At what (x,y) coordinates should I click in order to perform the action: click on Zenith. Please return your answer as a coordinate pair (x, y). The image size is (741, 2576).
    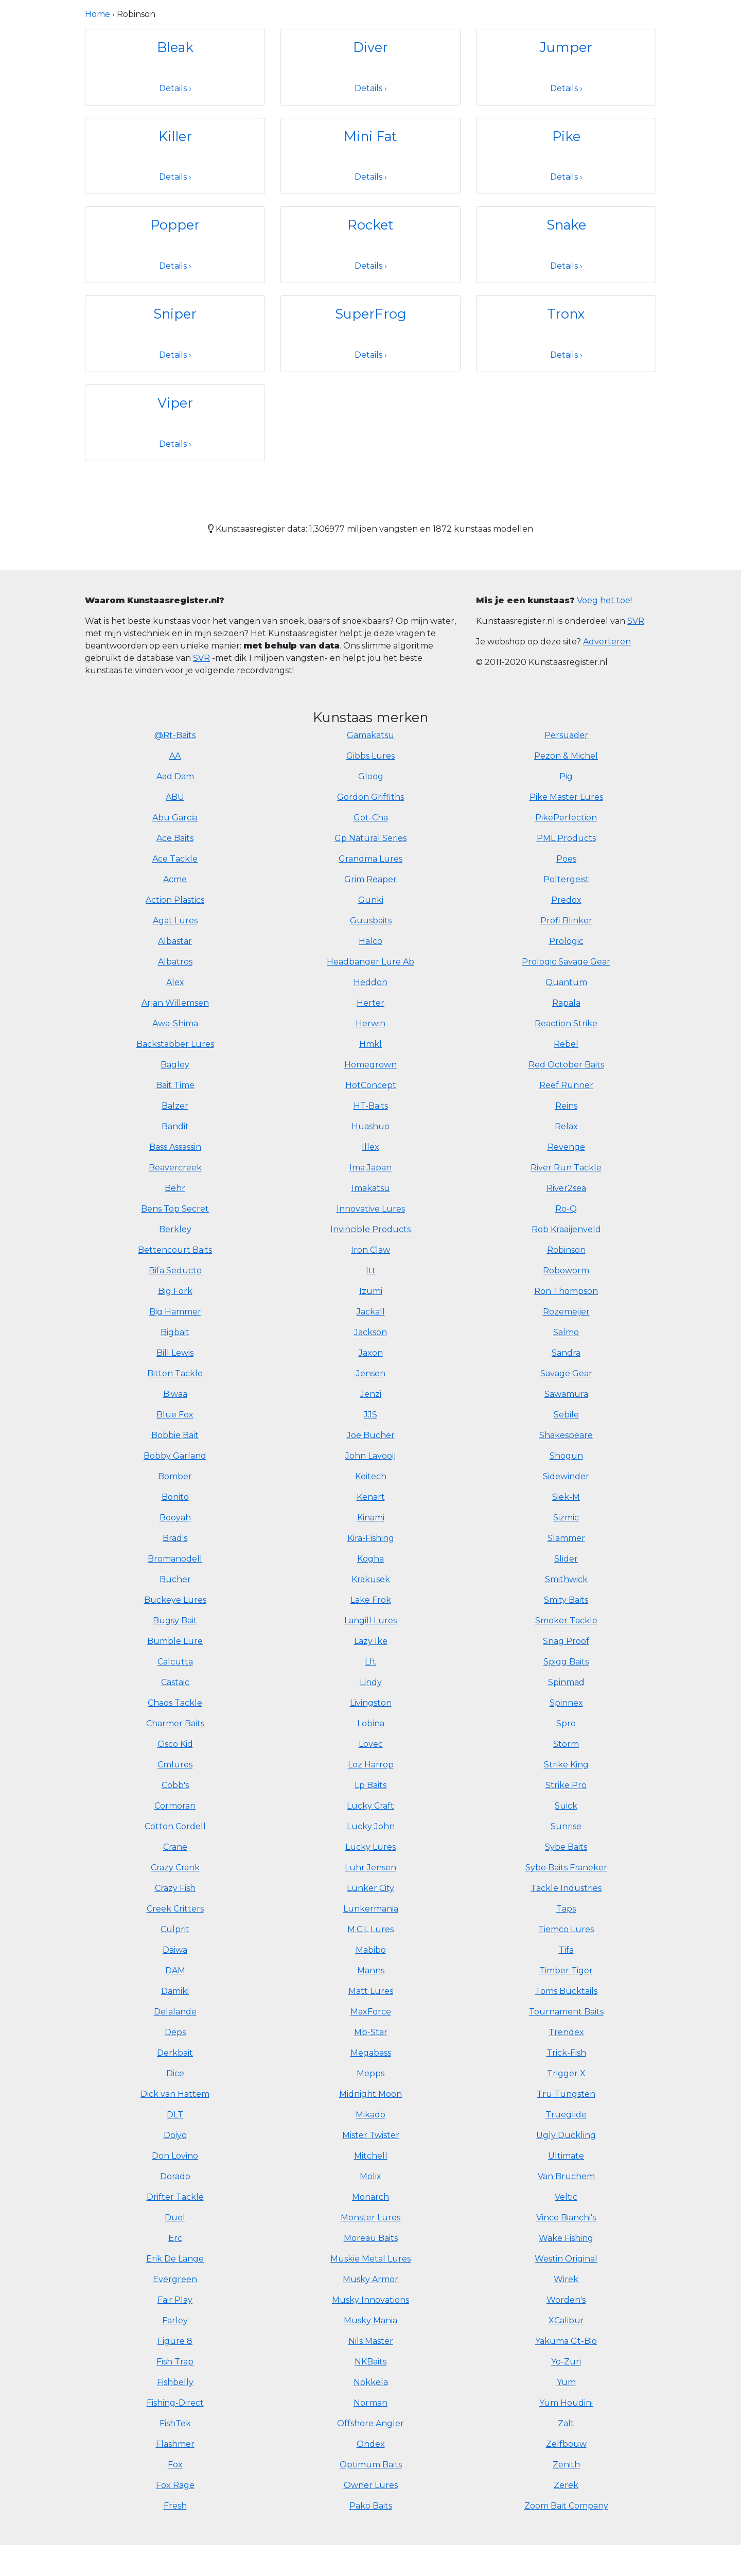
    Looking at the image, I should click on (566, 2464).